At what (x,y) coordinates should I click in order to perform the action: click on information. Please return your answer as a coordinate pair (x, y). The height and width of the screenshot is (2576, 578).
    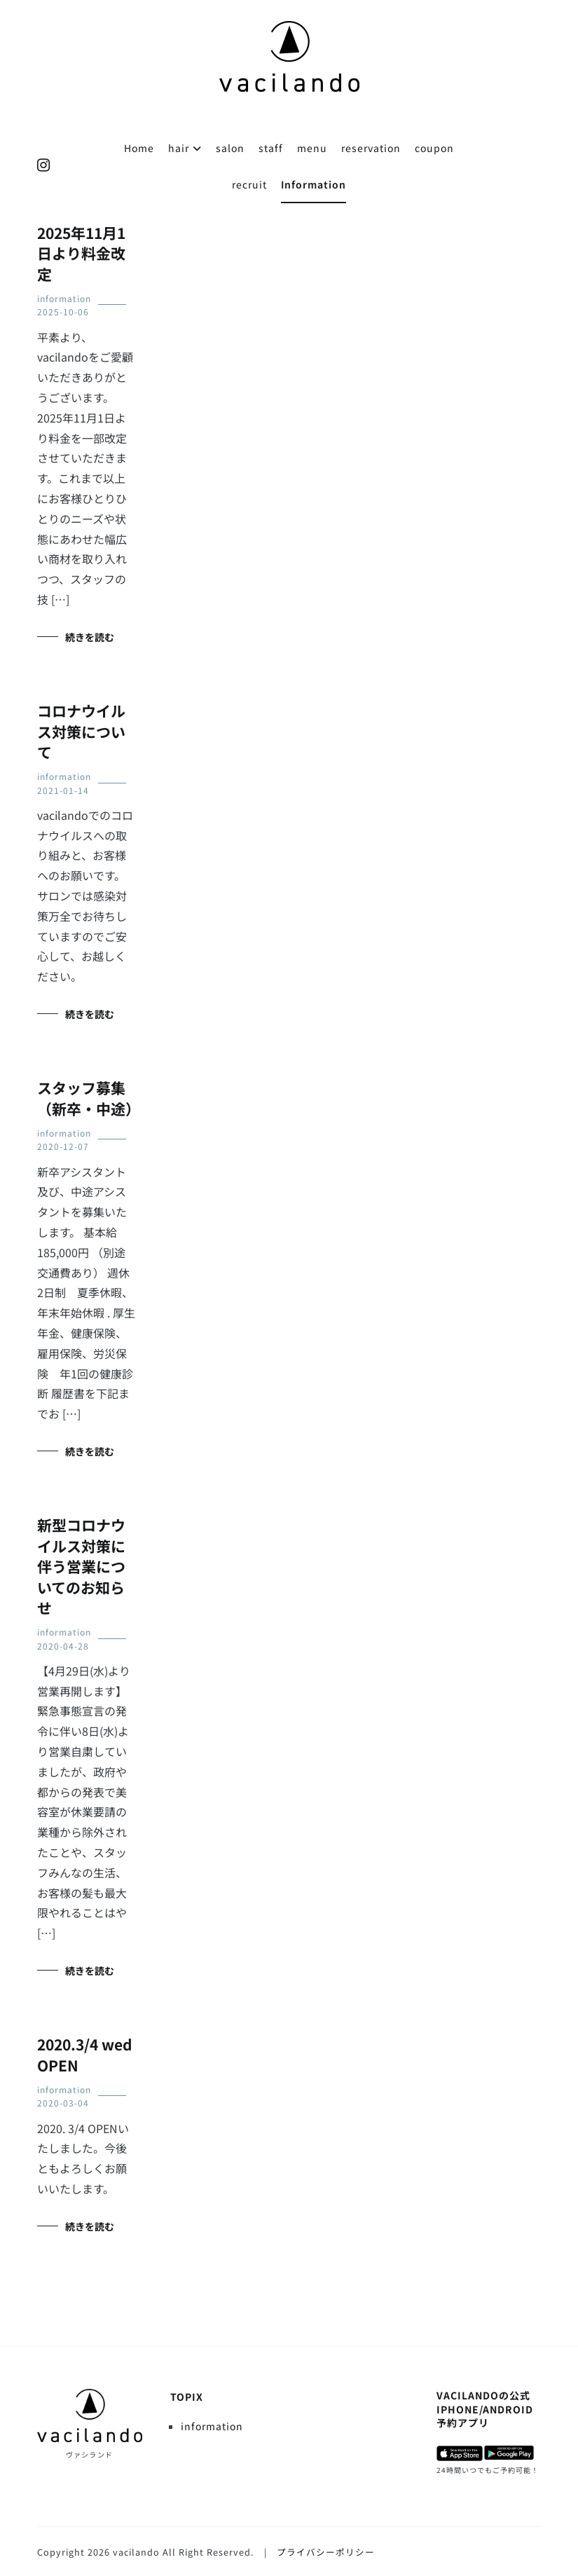
    Looking at the image, I should click on (64, 298).